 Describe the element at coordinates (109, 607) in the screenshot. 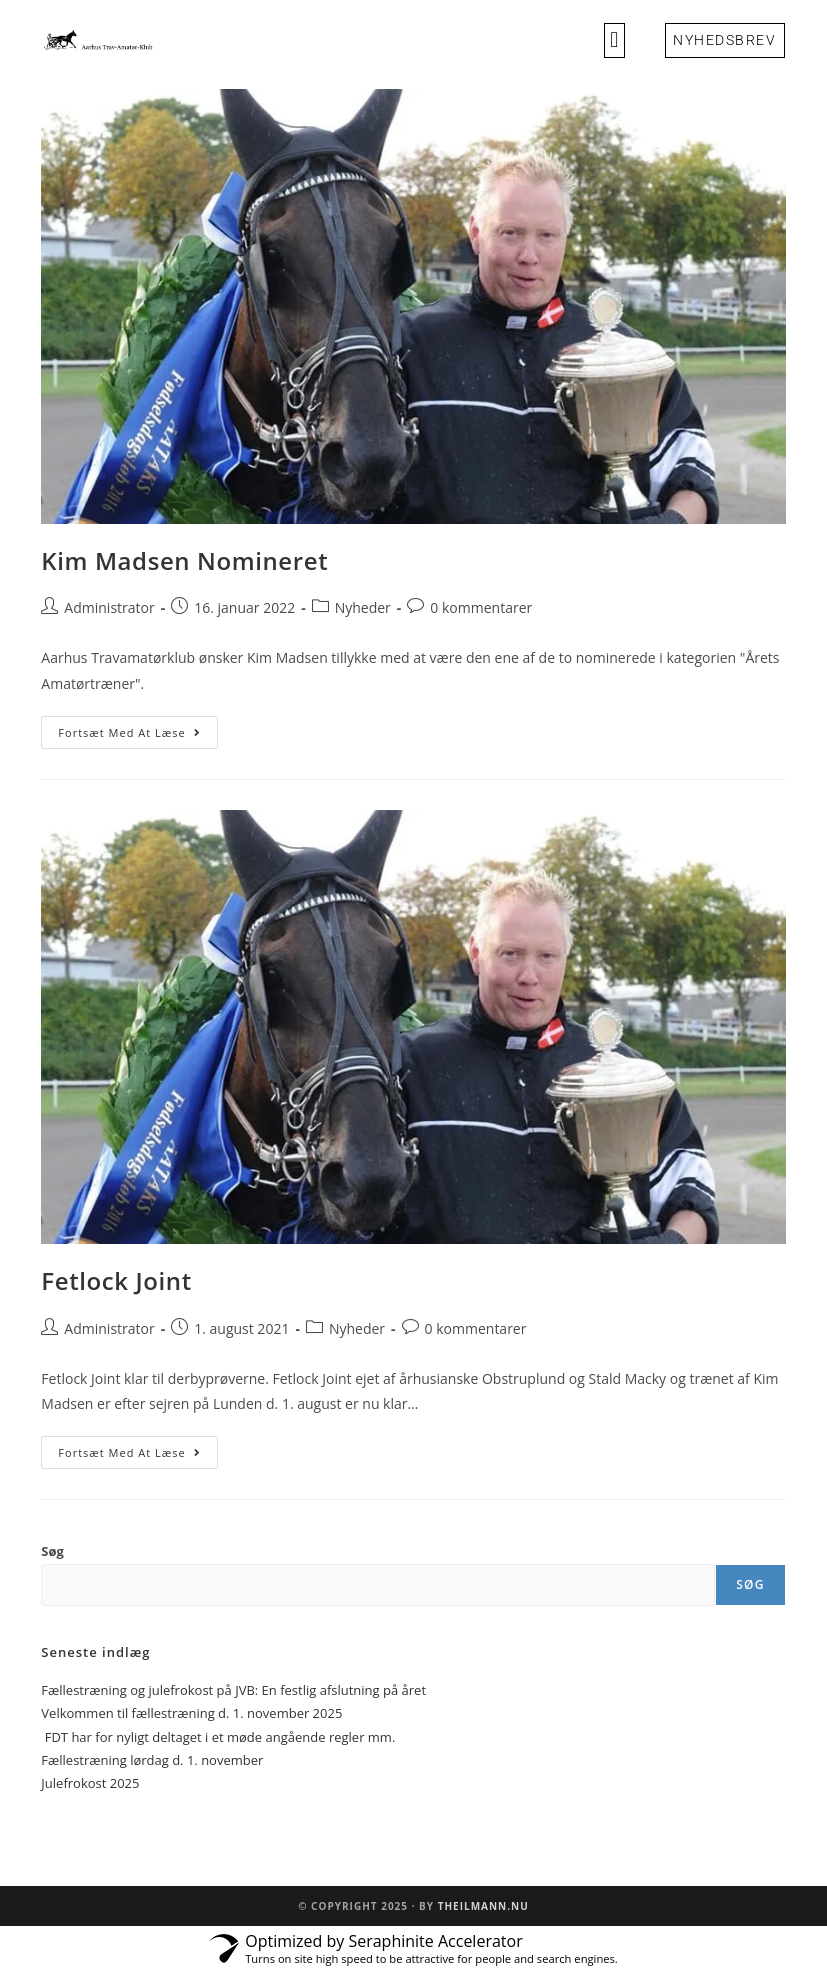

I see `Administrator` at that location.